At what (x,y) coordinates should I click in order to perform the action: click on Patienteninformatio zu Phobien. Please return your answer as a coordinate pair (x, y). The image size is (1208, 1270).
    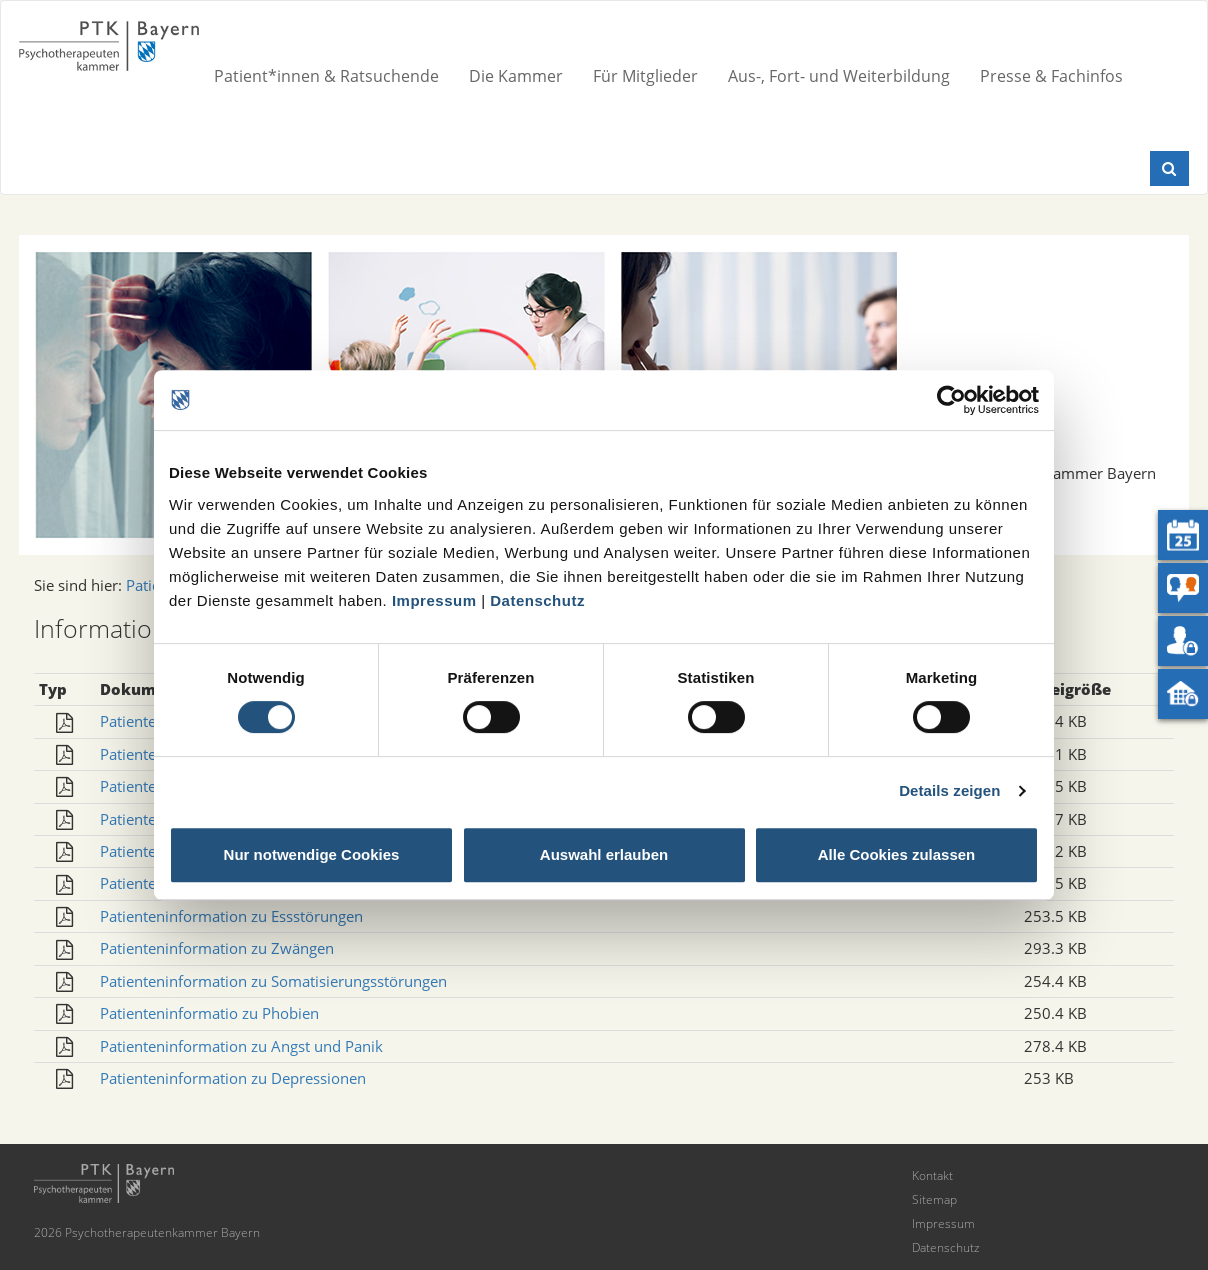
    Looking at the image, I should click on (209, 1013).